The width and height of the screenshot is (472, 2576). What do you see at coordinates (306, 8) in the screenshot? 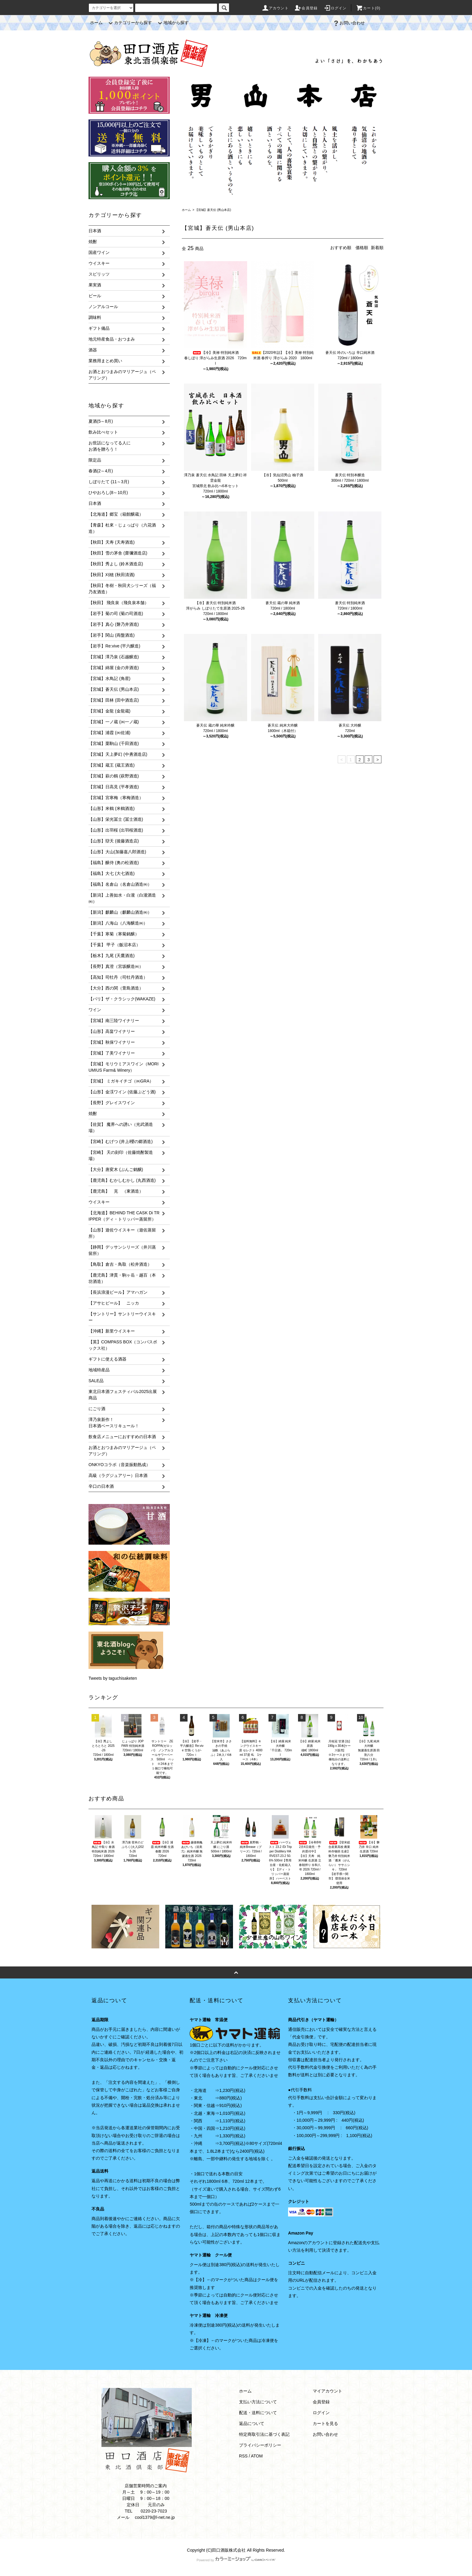
I see `会員登録` at bounding box center [306, 8].